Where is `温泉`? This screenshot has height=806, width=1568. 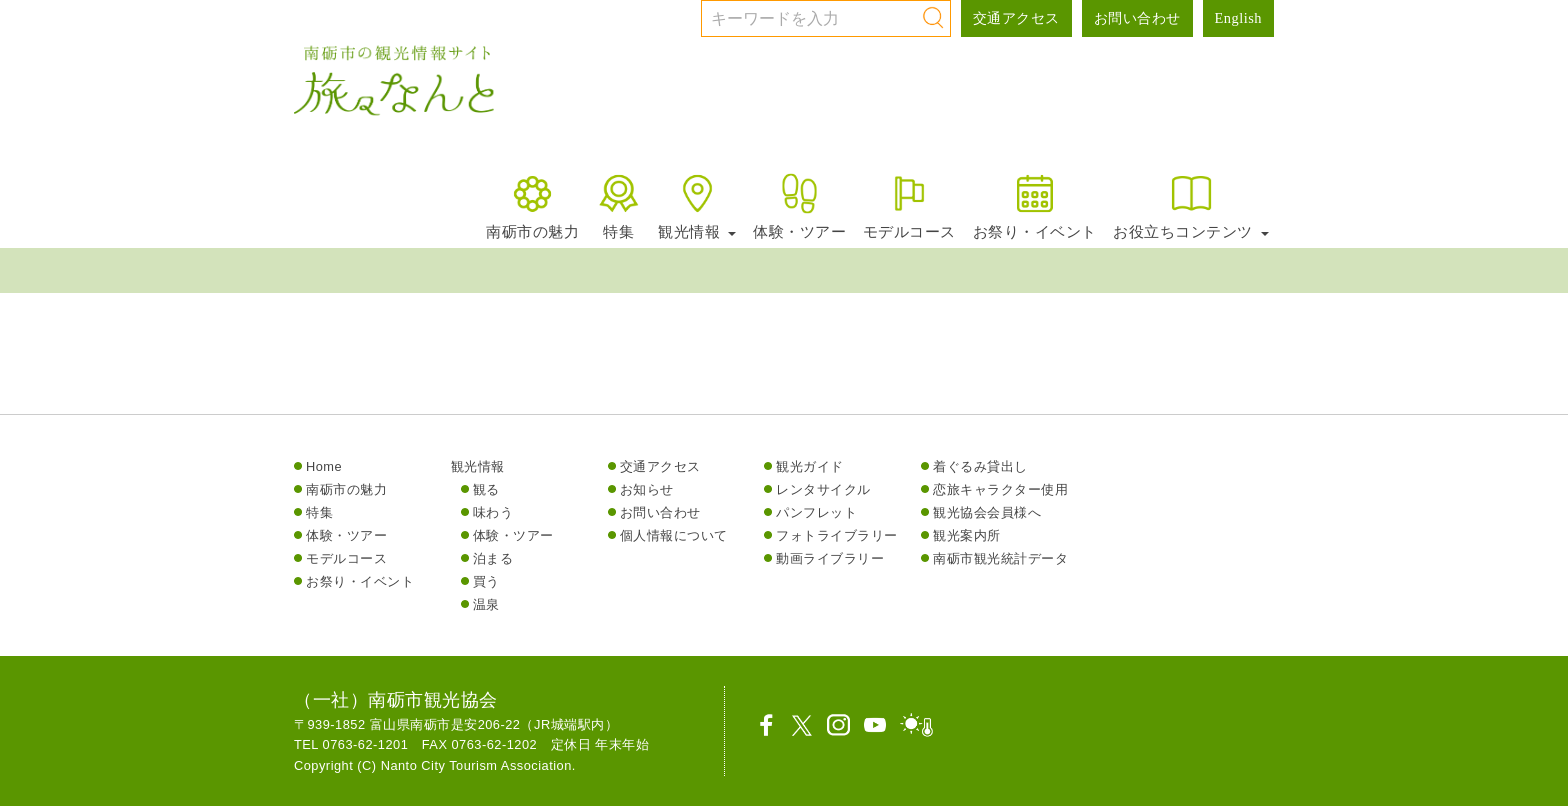 温泉 is located at coordinates (486, 604).